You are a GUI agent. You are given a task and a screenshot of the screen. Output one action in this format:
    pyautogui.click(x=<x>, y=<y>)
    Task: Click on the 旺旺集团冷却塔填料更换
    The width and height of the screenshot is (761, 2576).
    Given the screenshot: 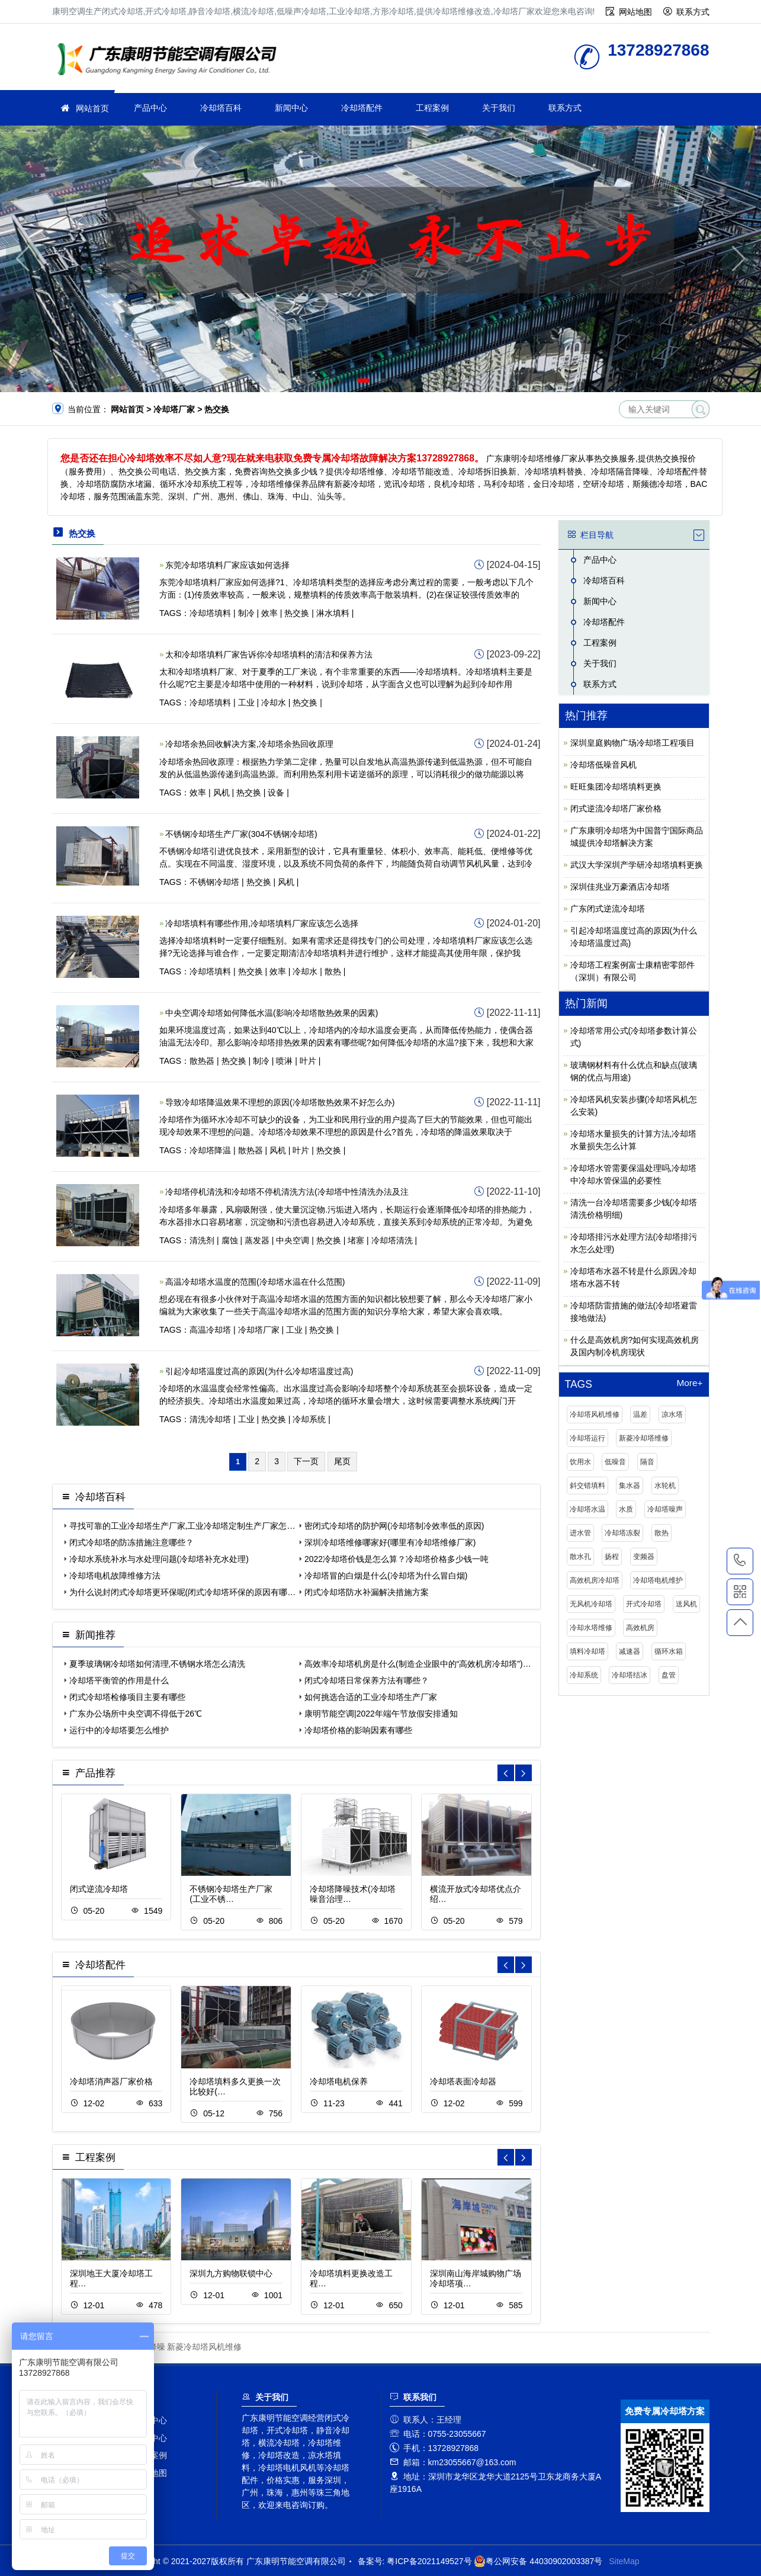 What is the action you would take?
    pyautogui.click(x=616, y=786)
    